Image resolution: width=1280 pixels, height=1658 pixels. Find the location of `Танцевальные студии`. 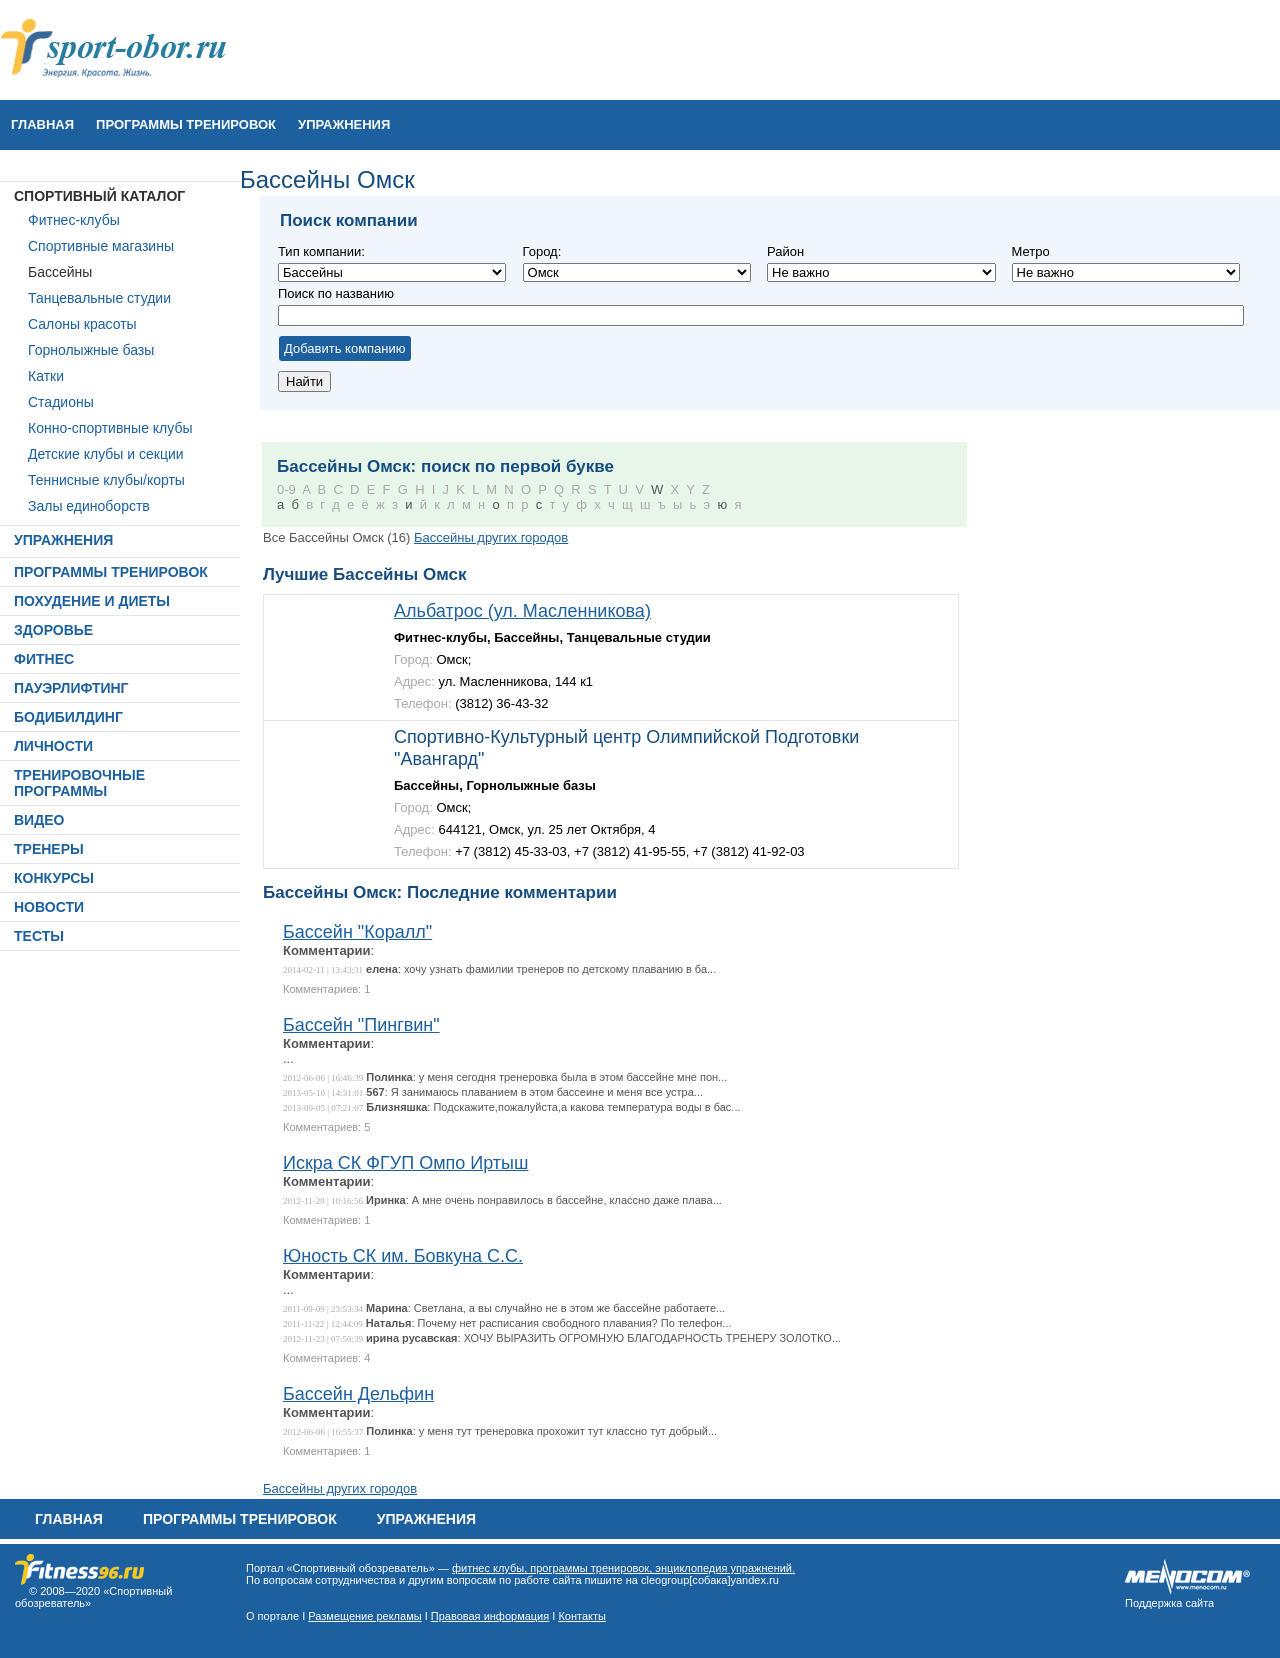

Танцевальные студии is located at coordinates (99, 298).